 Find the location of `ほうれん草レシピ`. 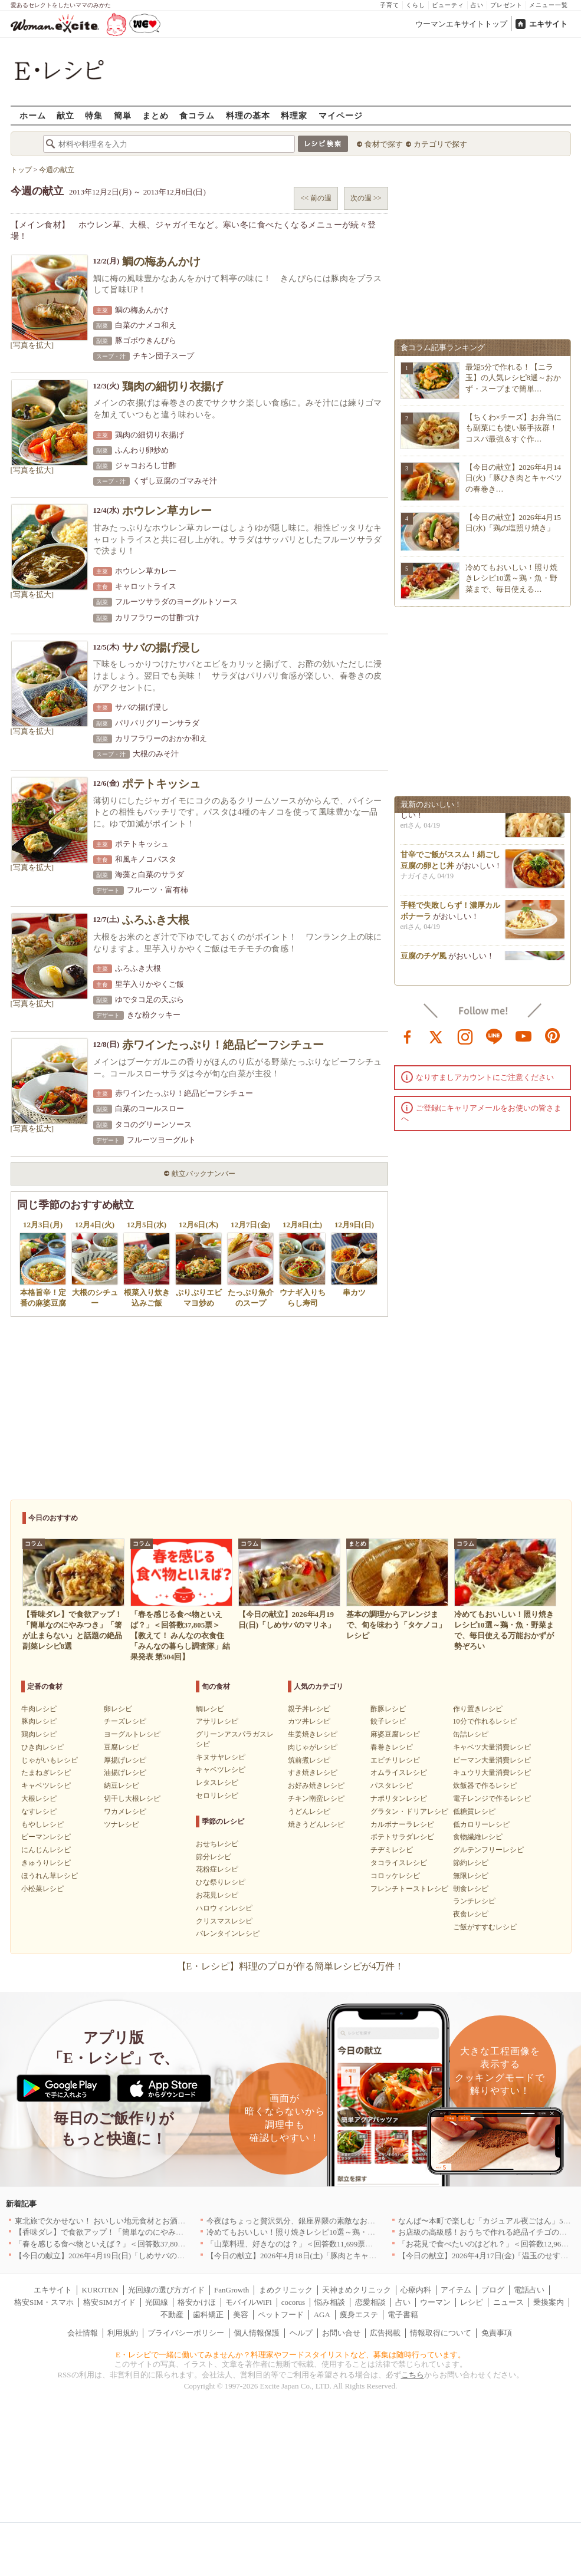

ほうれん草レシピ is located at coordinates (49, 1876).